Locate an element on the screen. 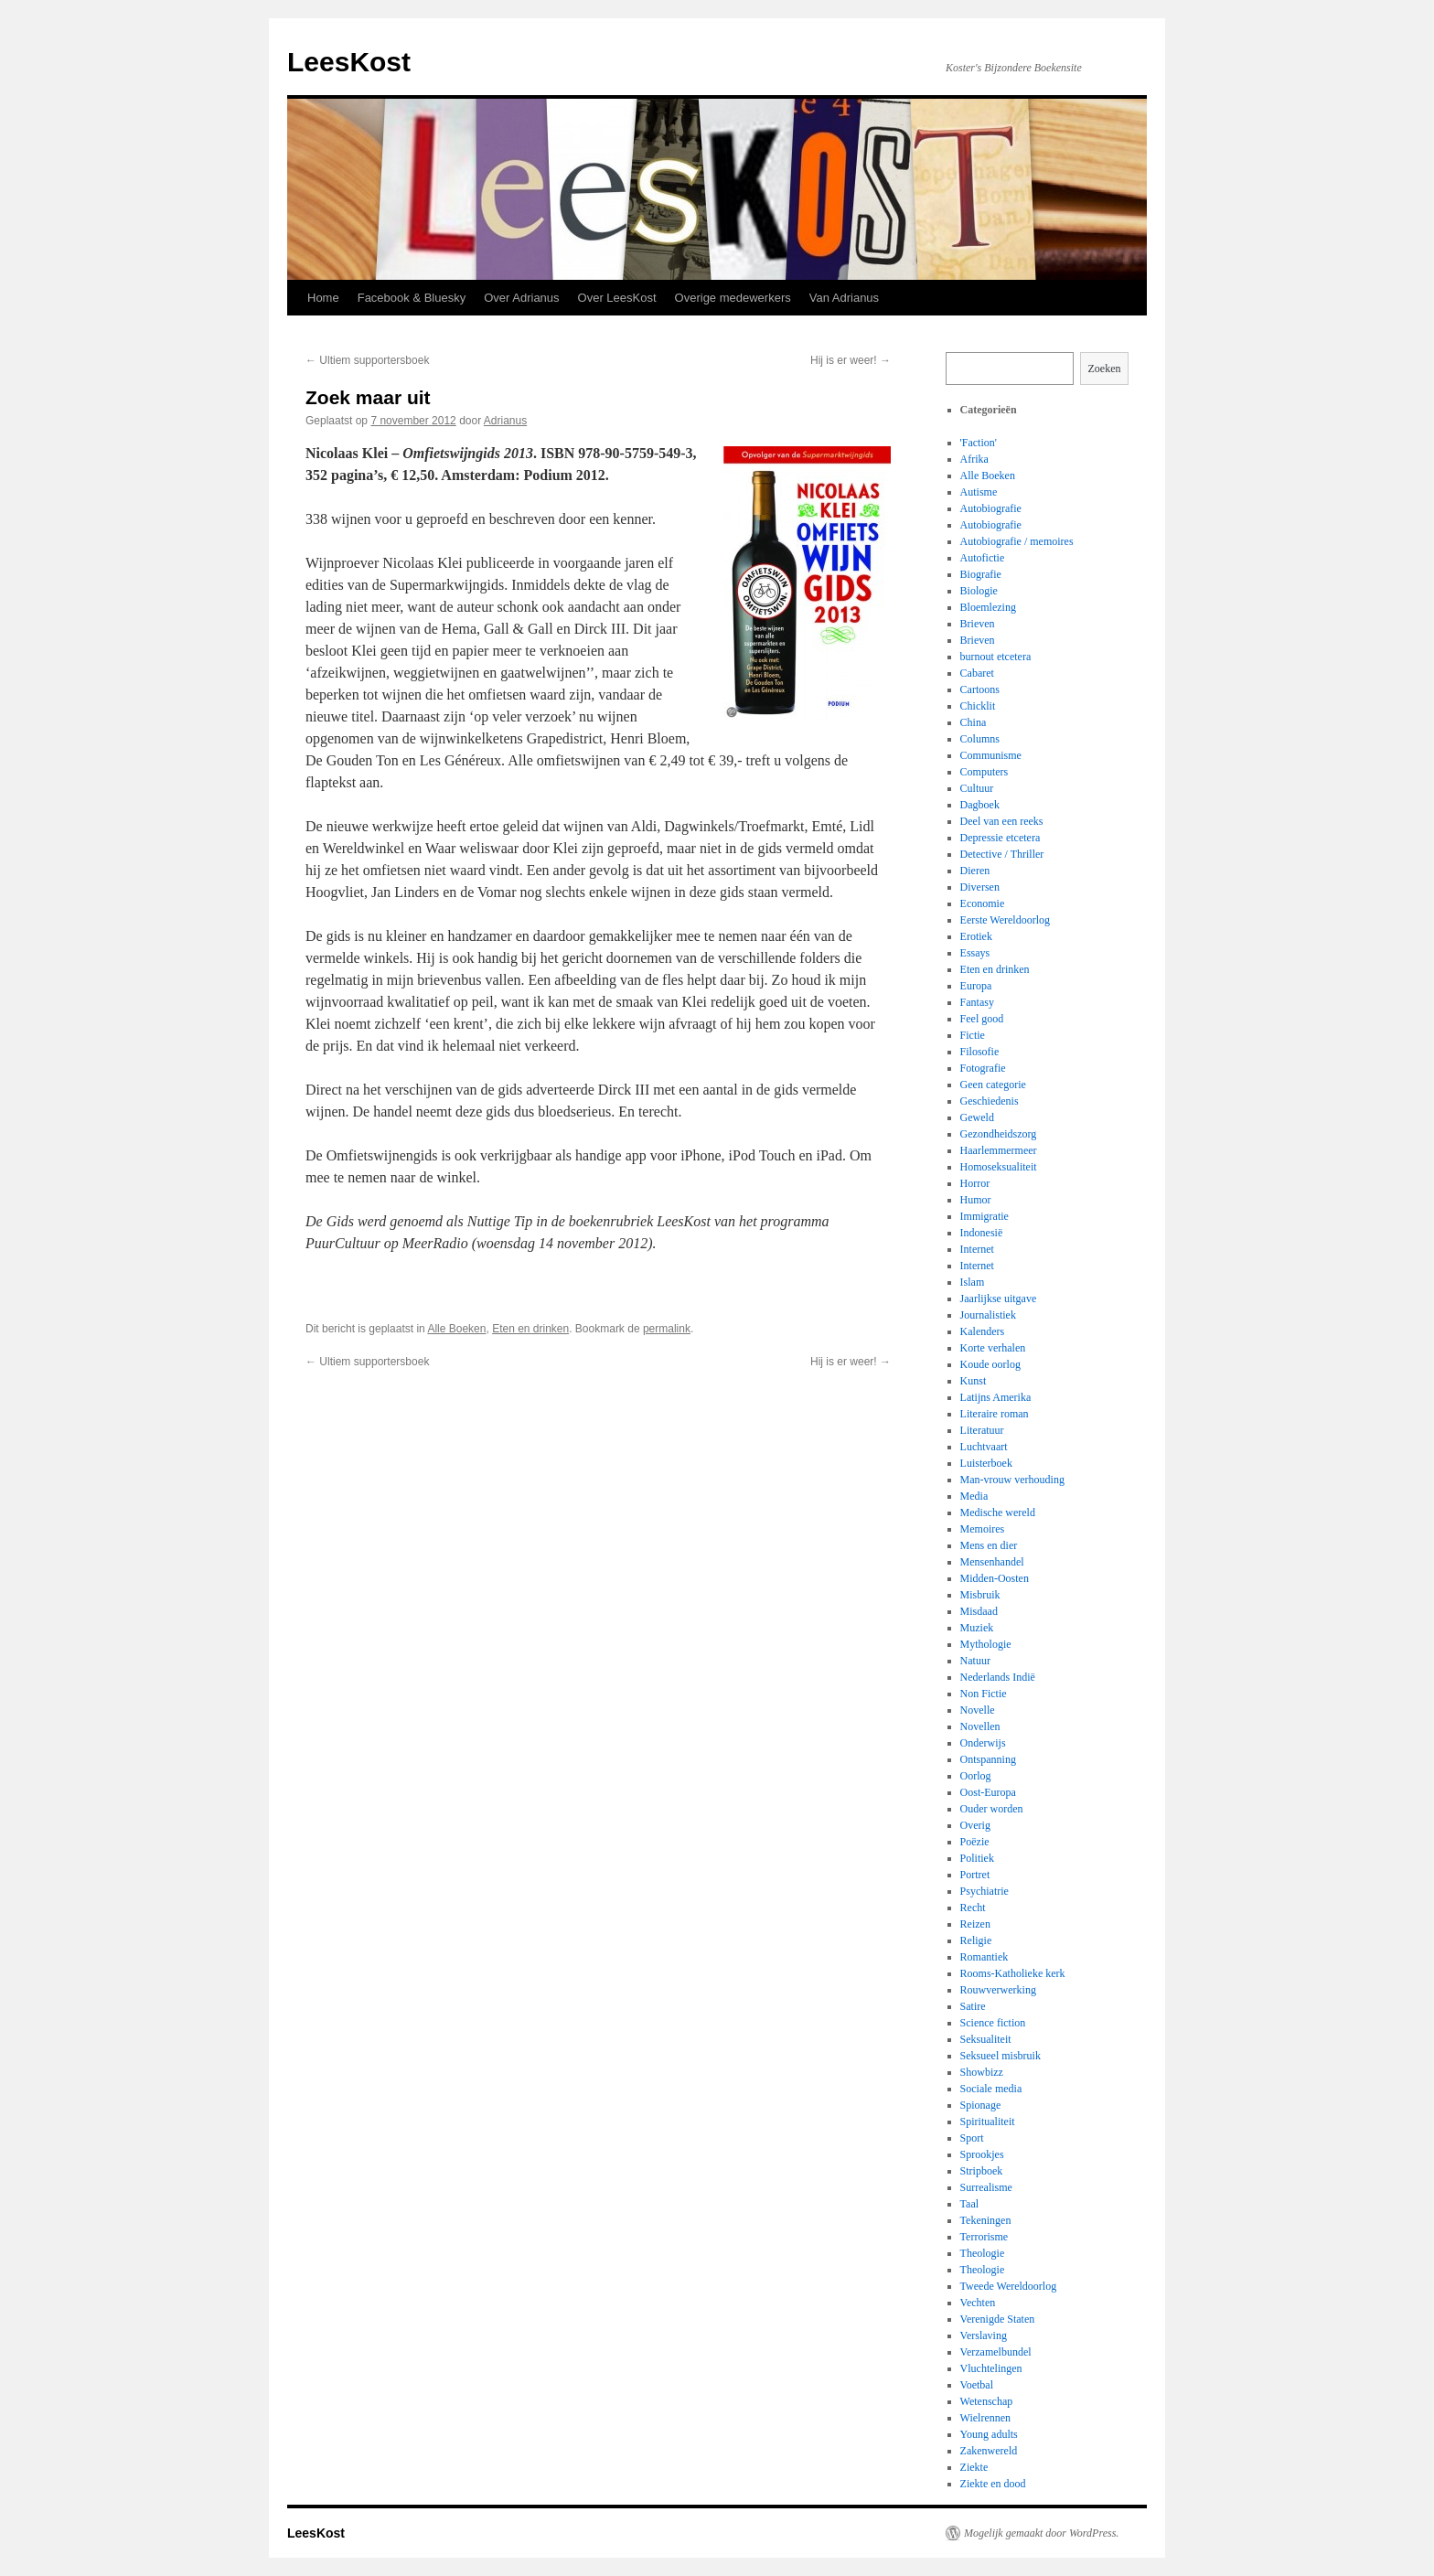 The width and height of the screenshot is (1434, 2576). Hij is er weer! is located at coordinates (850, 360).